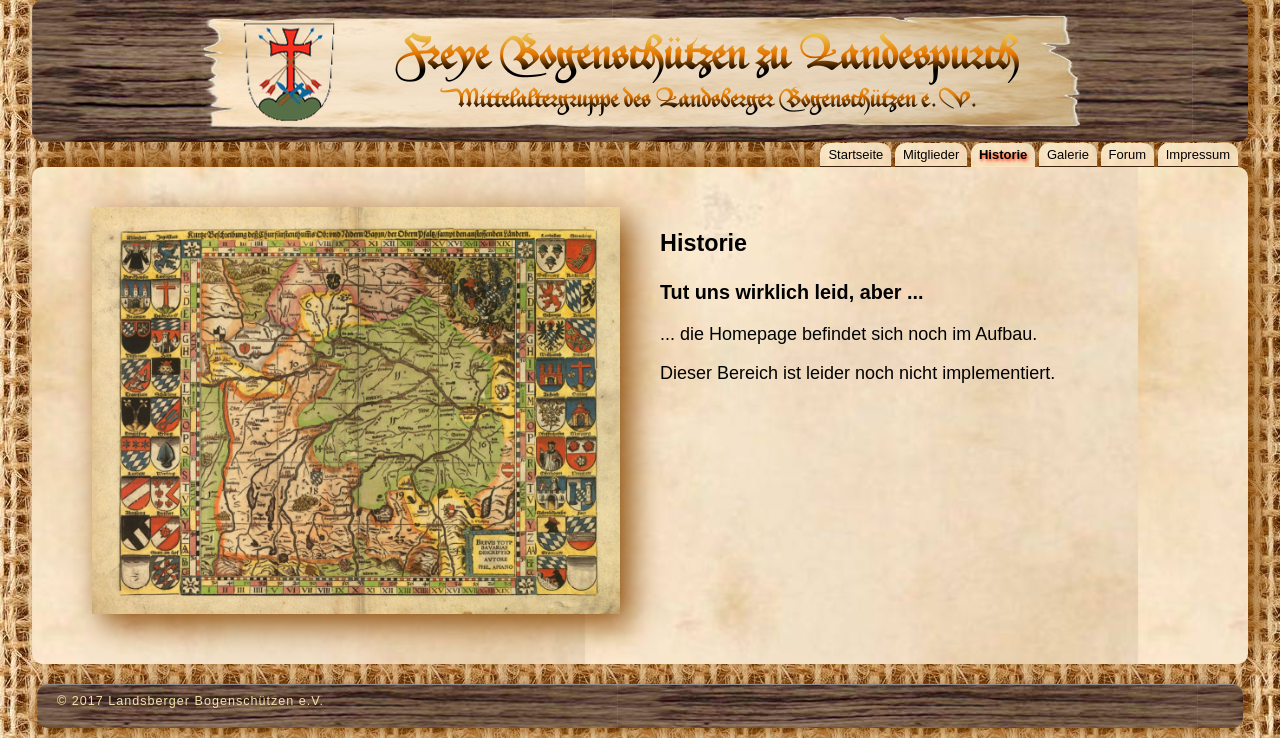 This screenshot has width=1280, height=738. I want to click on Mitglieder, so click(931, 154).